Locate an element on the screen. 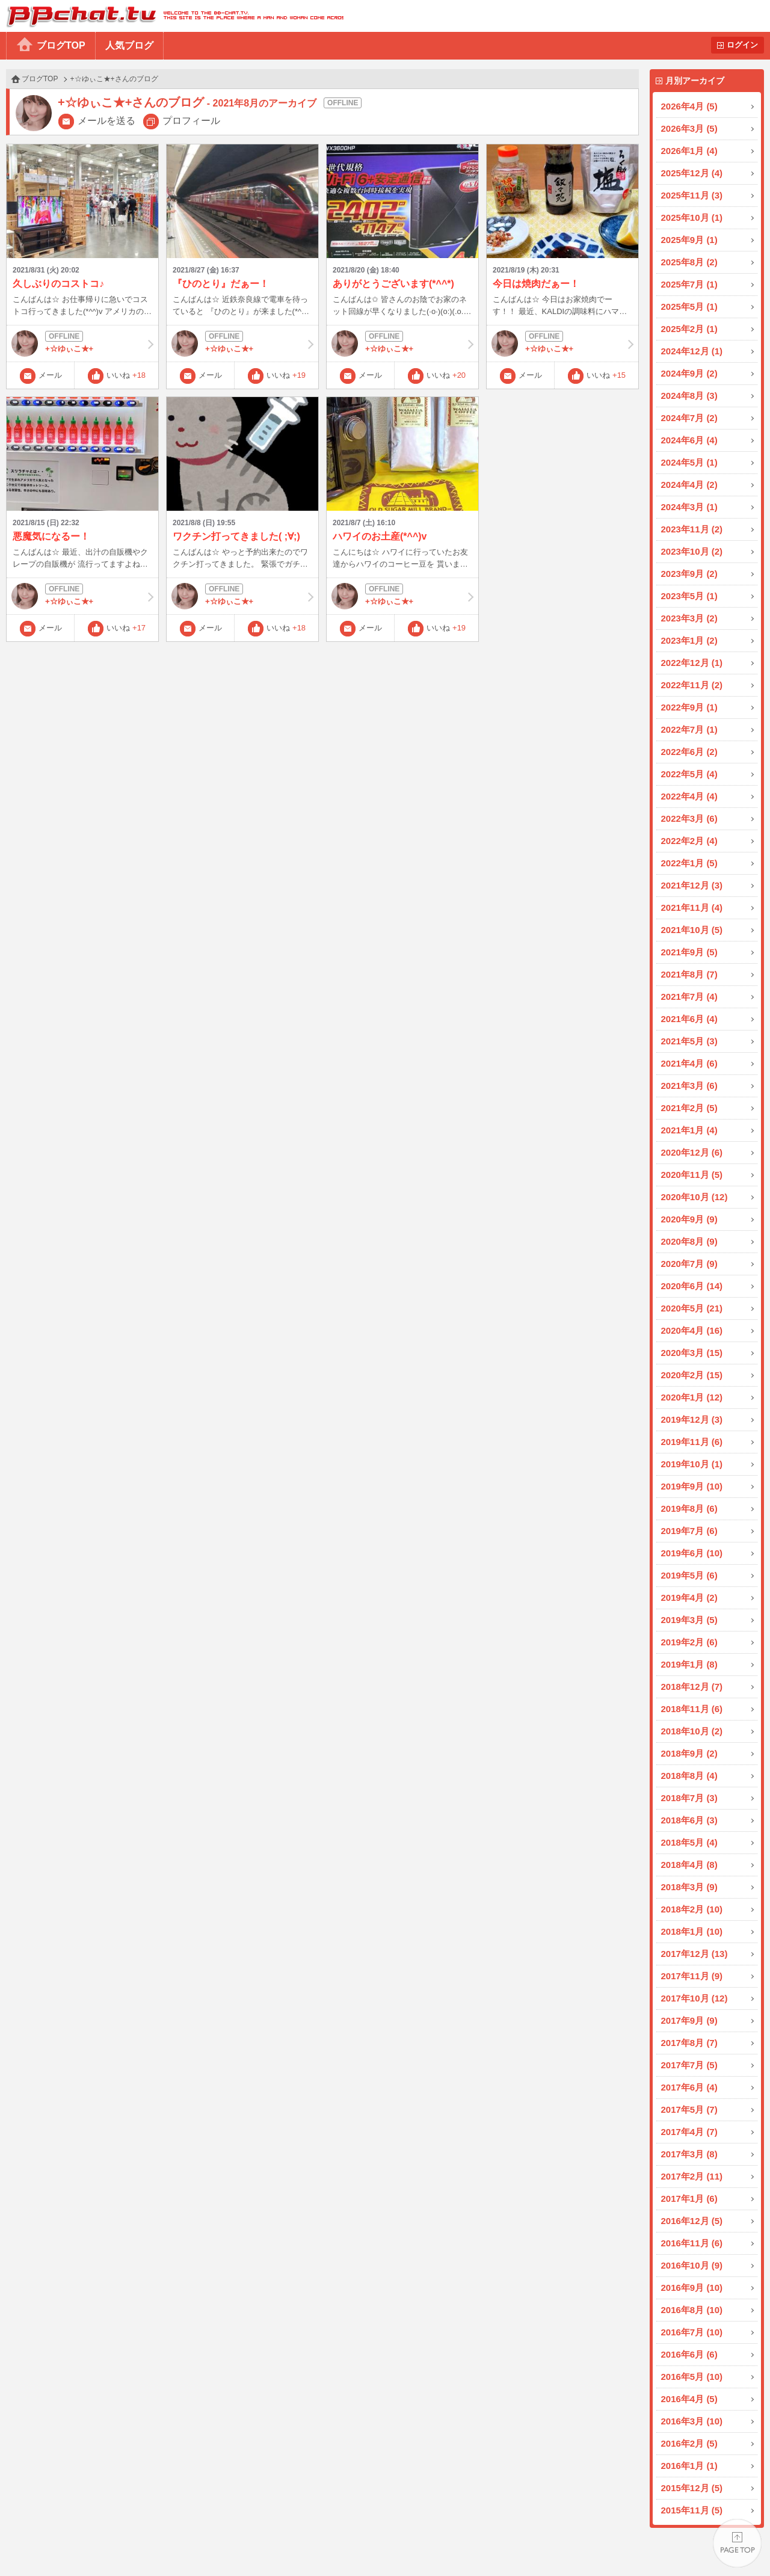 The image size is (770, 2576). 2021年10月 (5) is located at coordinates (692, 930).